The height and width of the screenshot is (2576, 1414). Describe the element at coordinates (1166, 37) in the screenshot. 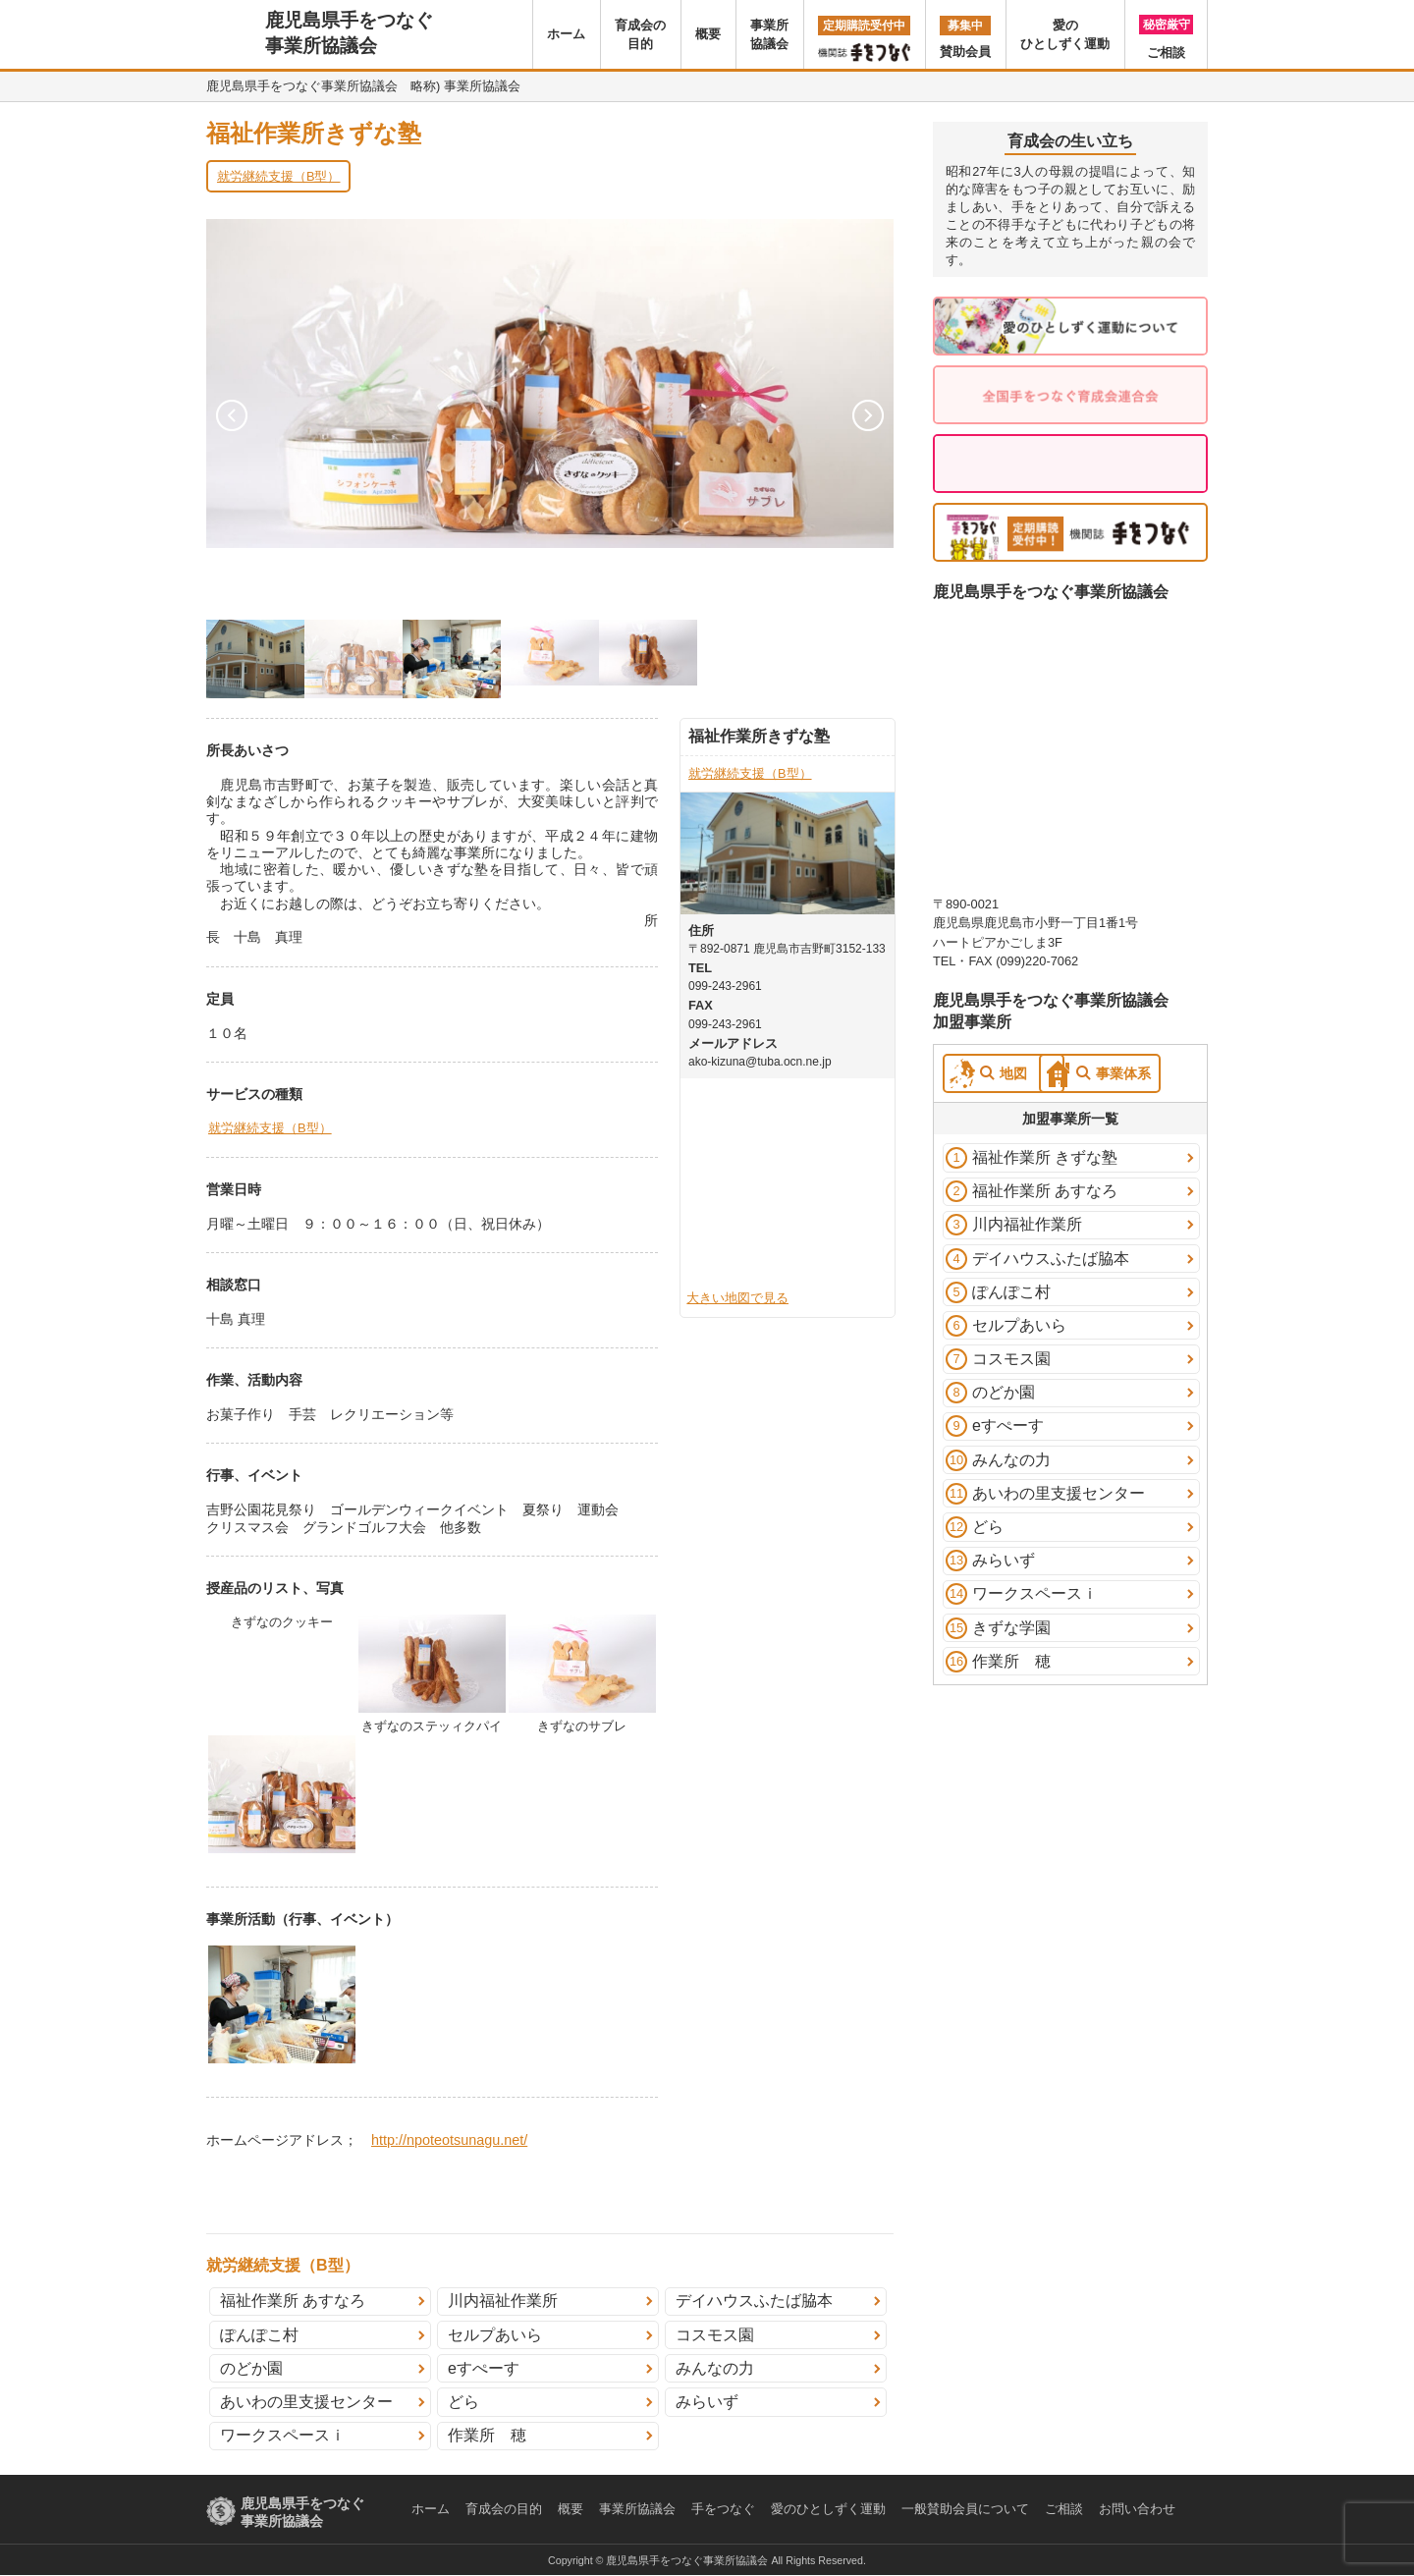

I see `ご相談` at that location.